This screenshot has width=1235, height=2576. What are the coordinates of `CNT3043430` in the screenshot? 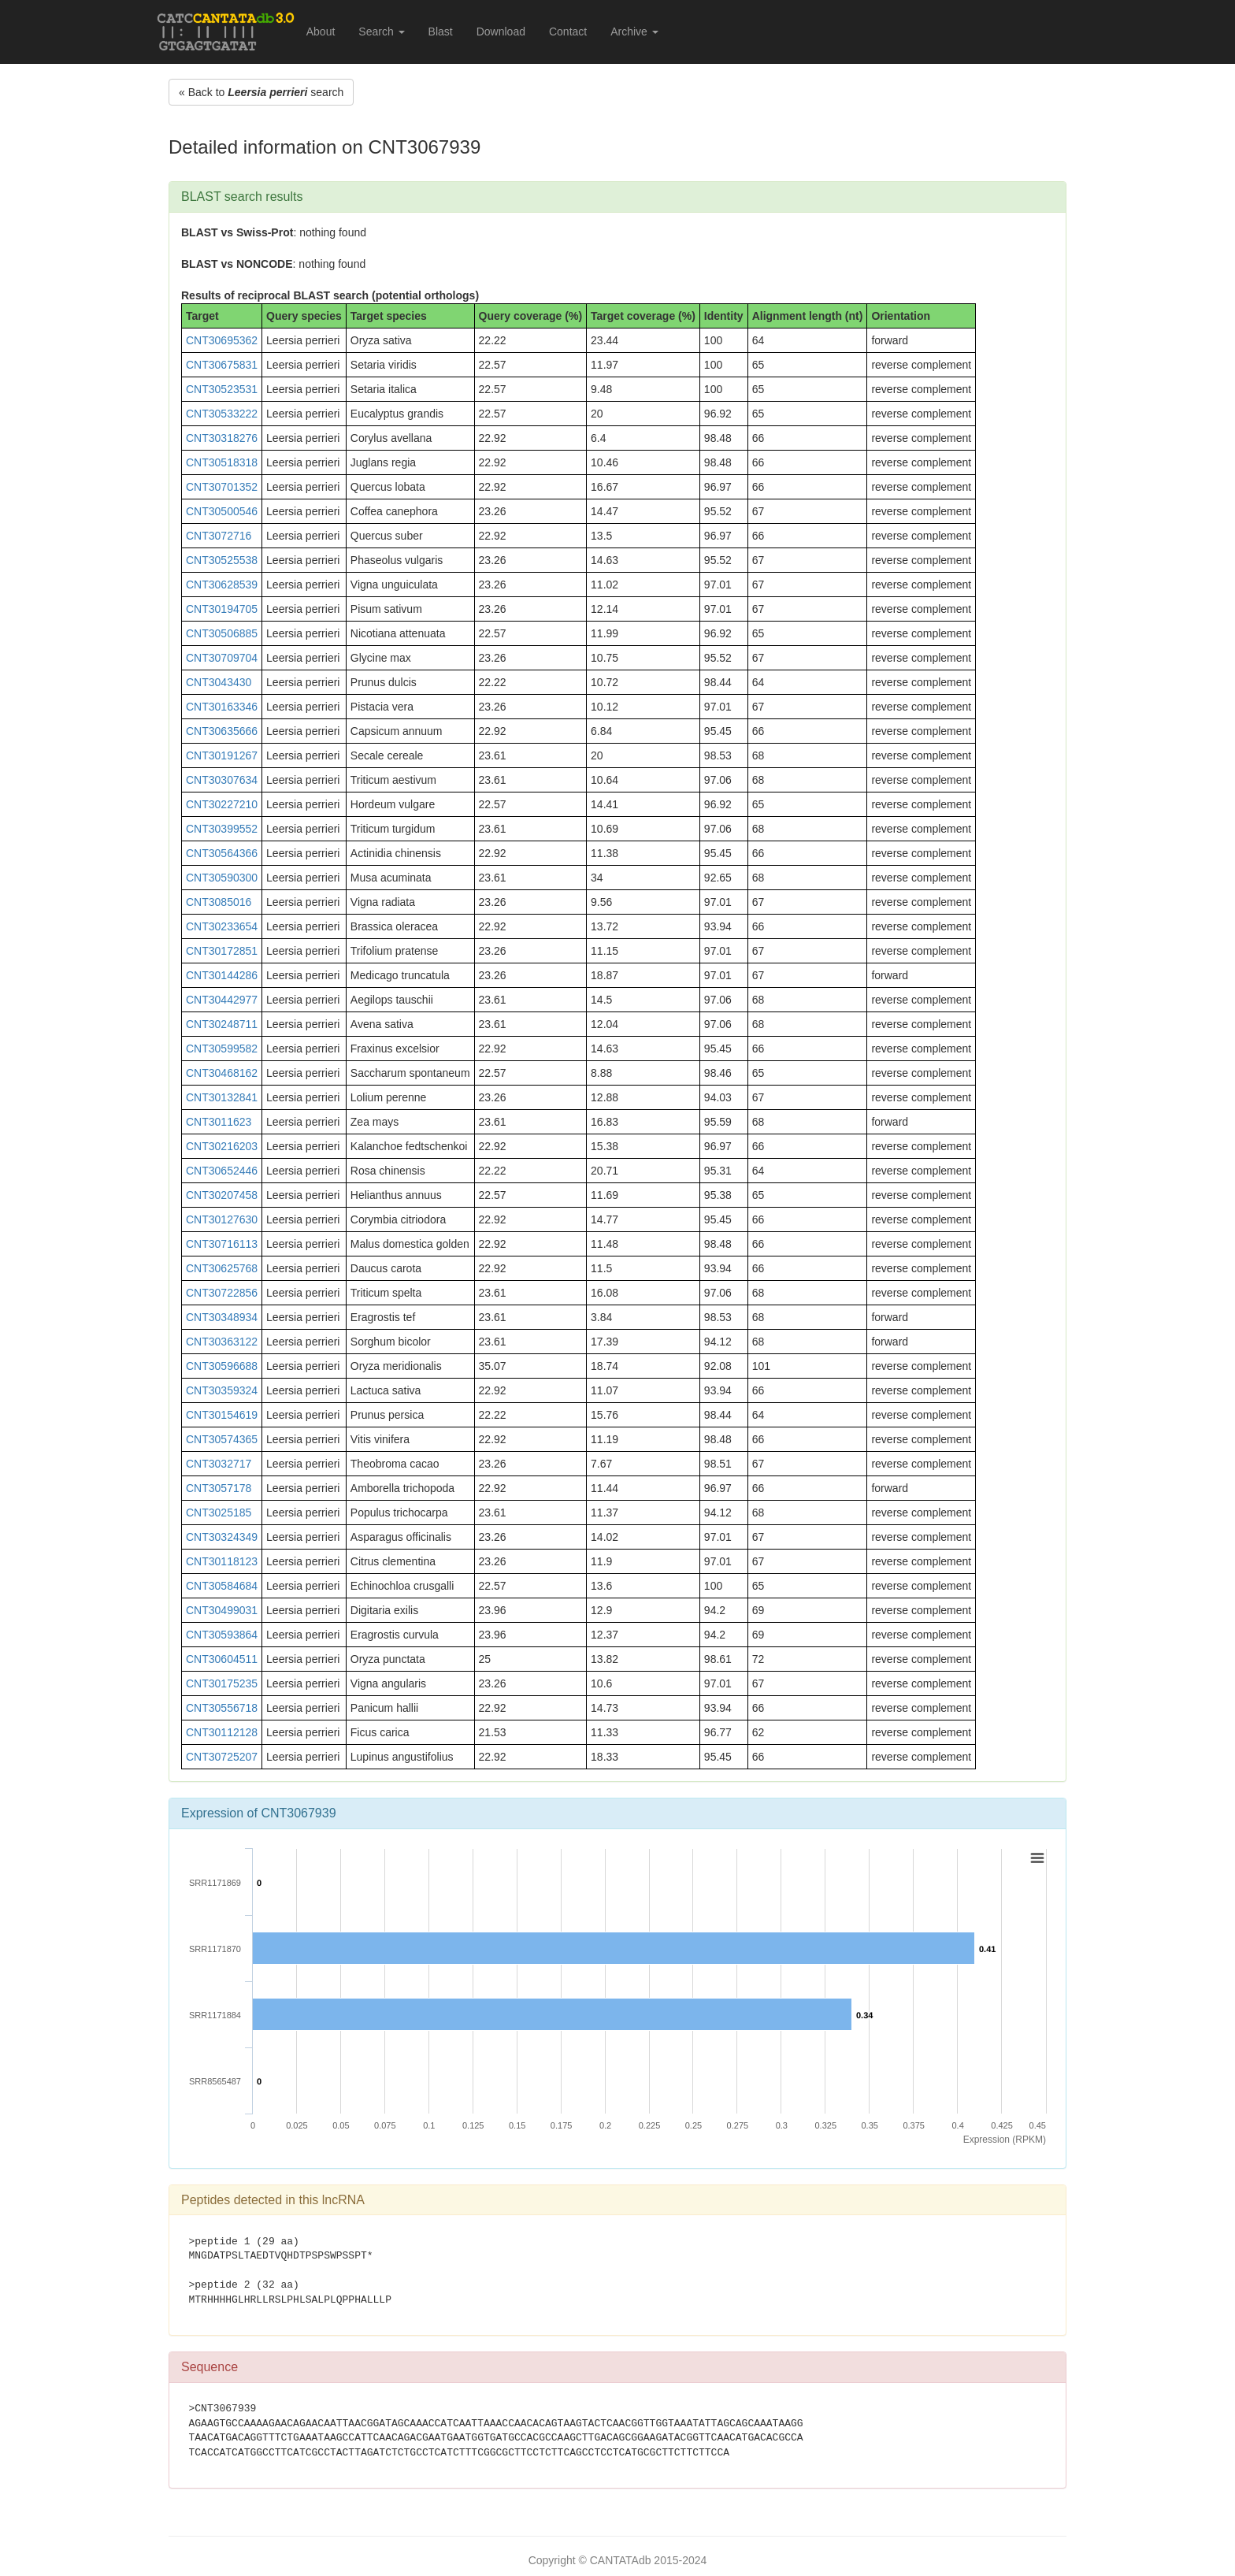 It's located at (218, 682).